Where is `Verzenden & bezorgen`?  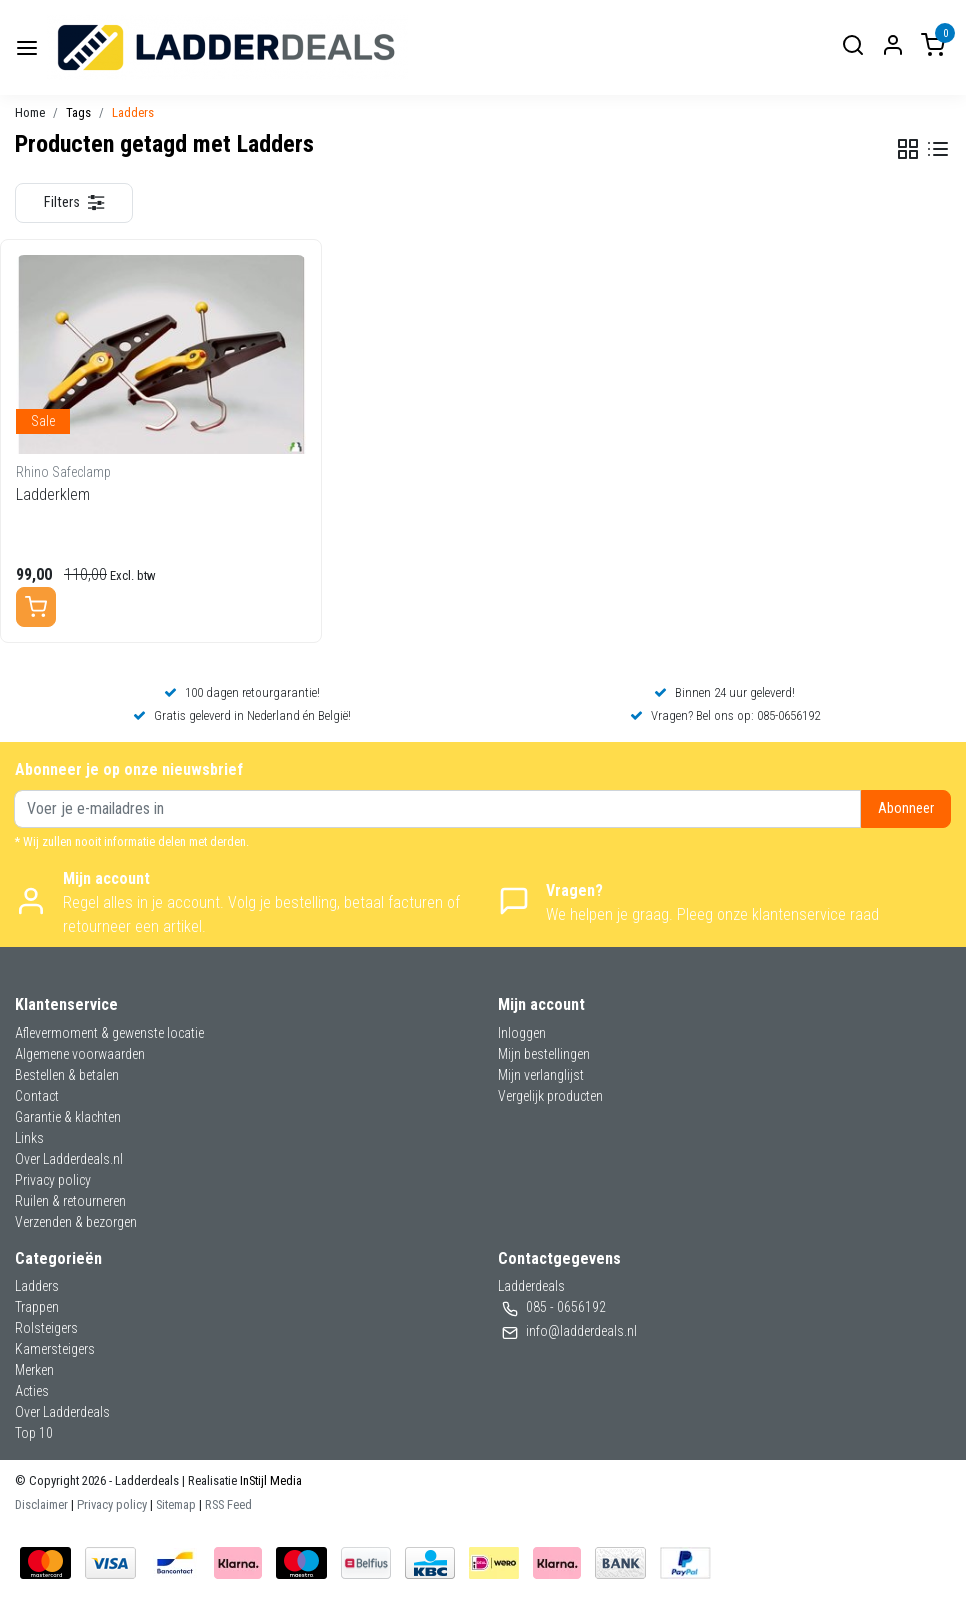
Verzenden & bezorgen is located at coordinates (76, 1222).